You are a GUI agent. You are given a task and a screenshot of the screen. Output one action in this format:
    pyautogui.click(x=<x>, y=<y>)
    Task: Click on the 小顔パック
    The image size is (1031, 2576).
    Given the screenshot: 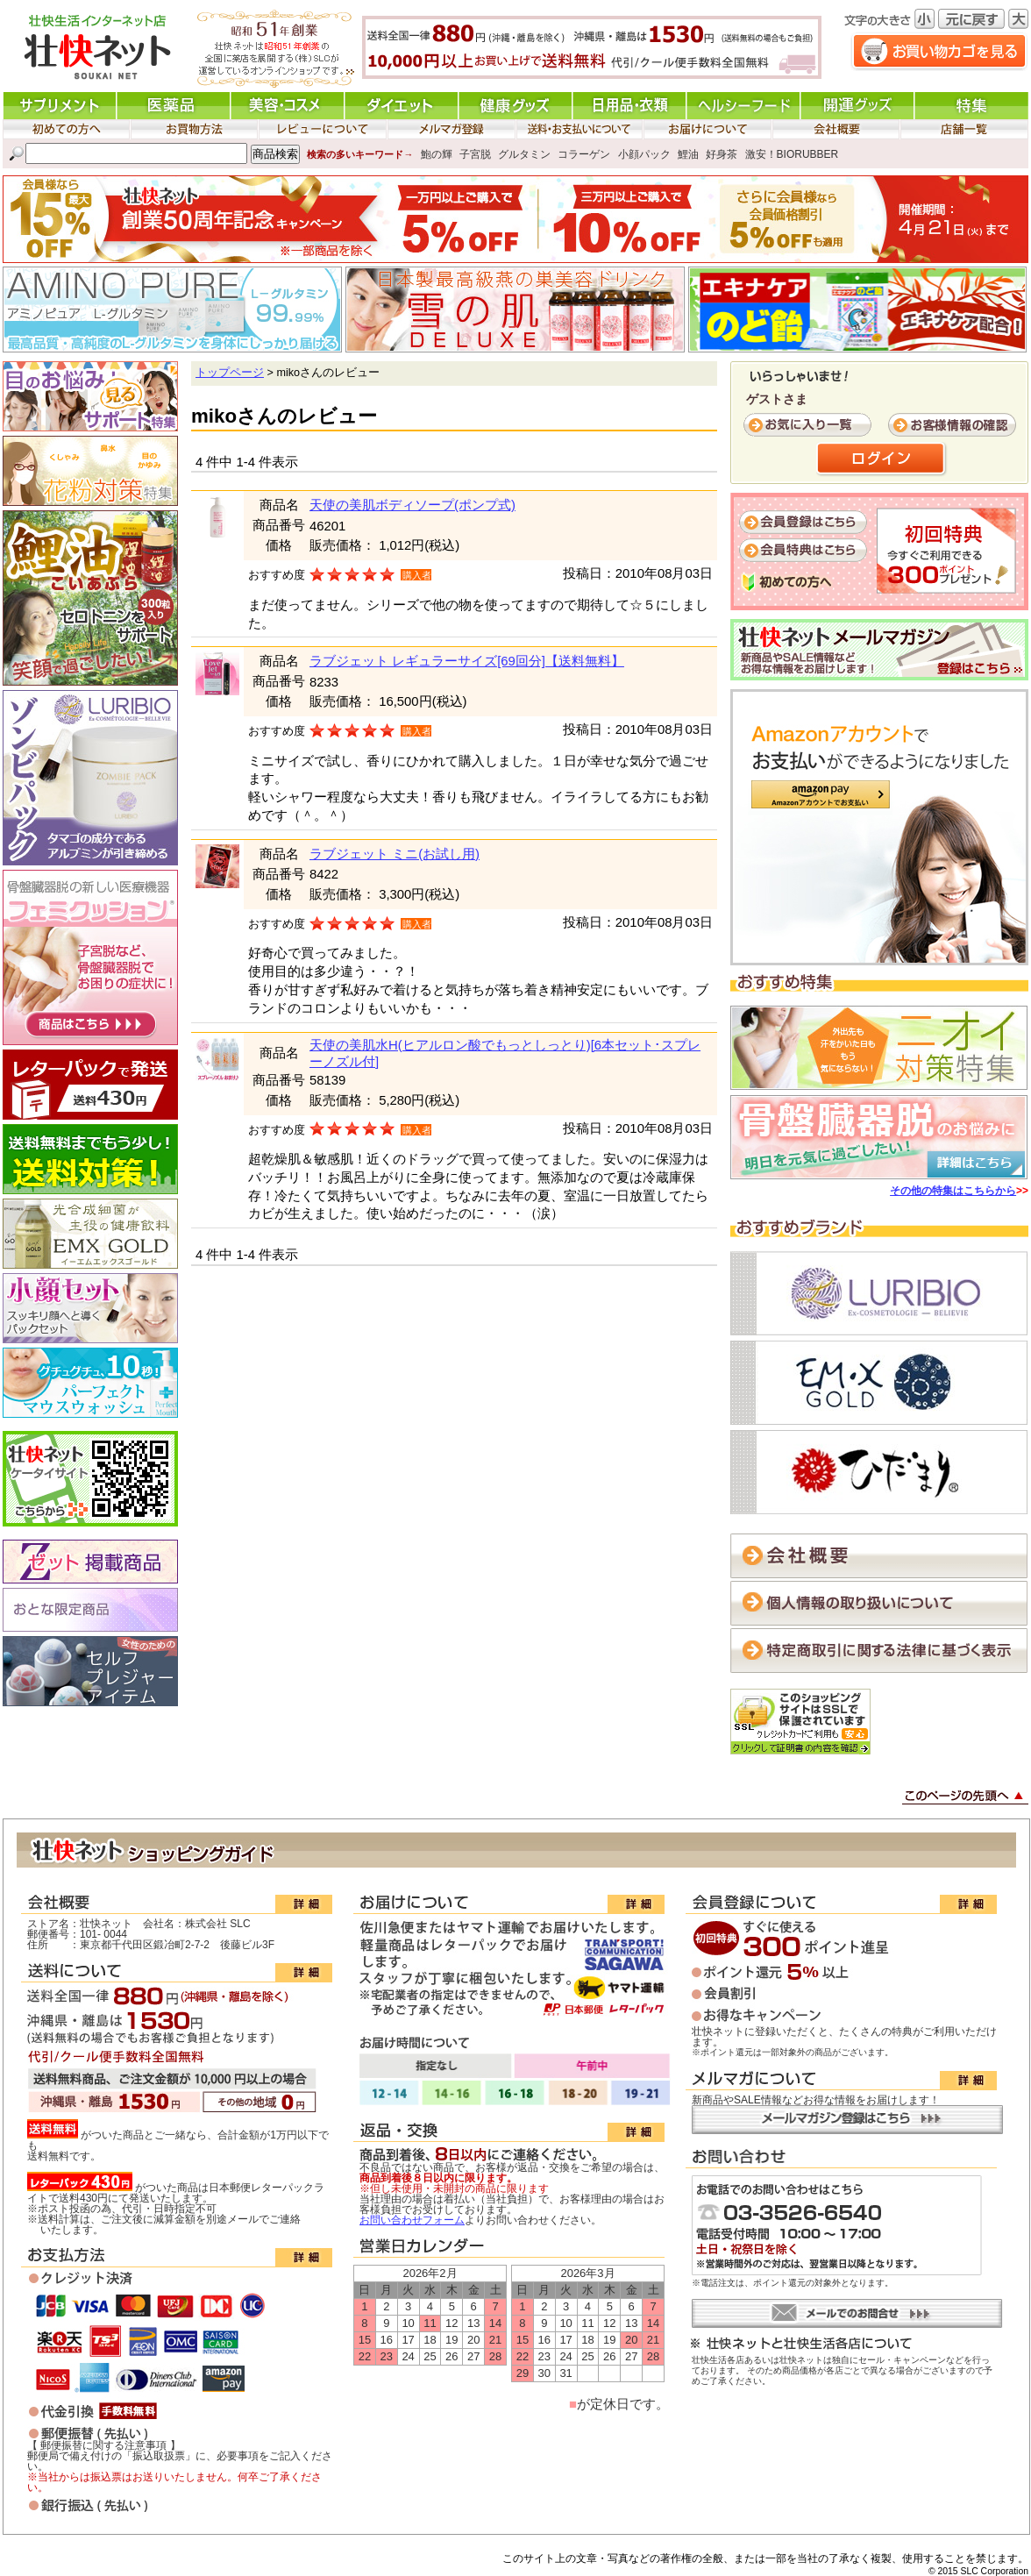 What is the action you would take?
    pyautogui.click(x=644, y=154)
    